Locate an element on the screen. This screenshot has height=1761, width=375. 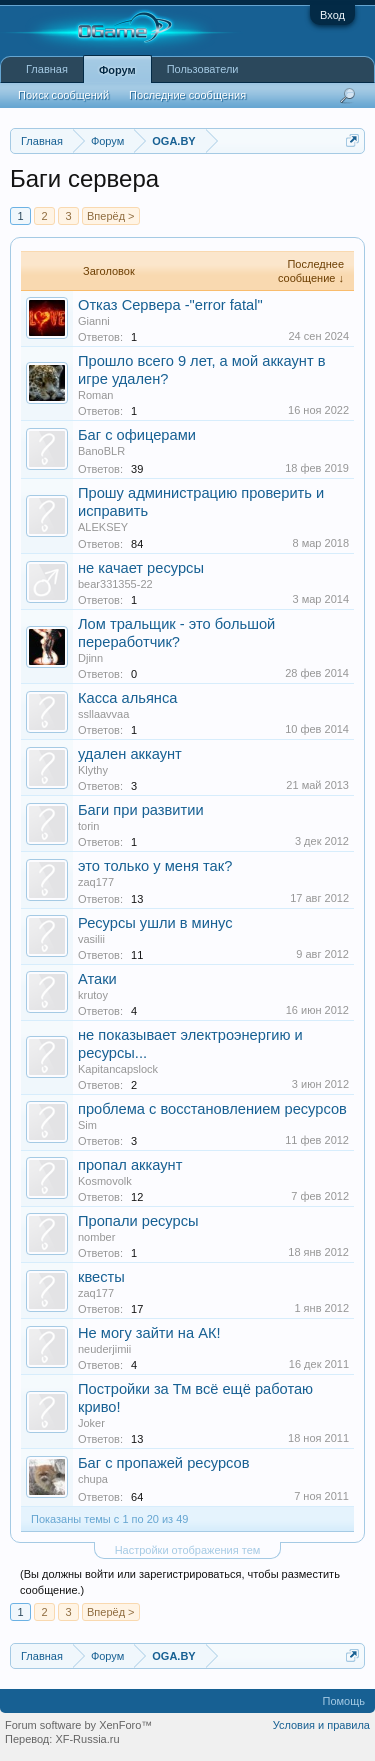
квесты is located at coordinates (101, 1277).